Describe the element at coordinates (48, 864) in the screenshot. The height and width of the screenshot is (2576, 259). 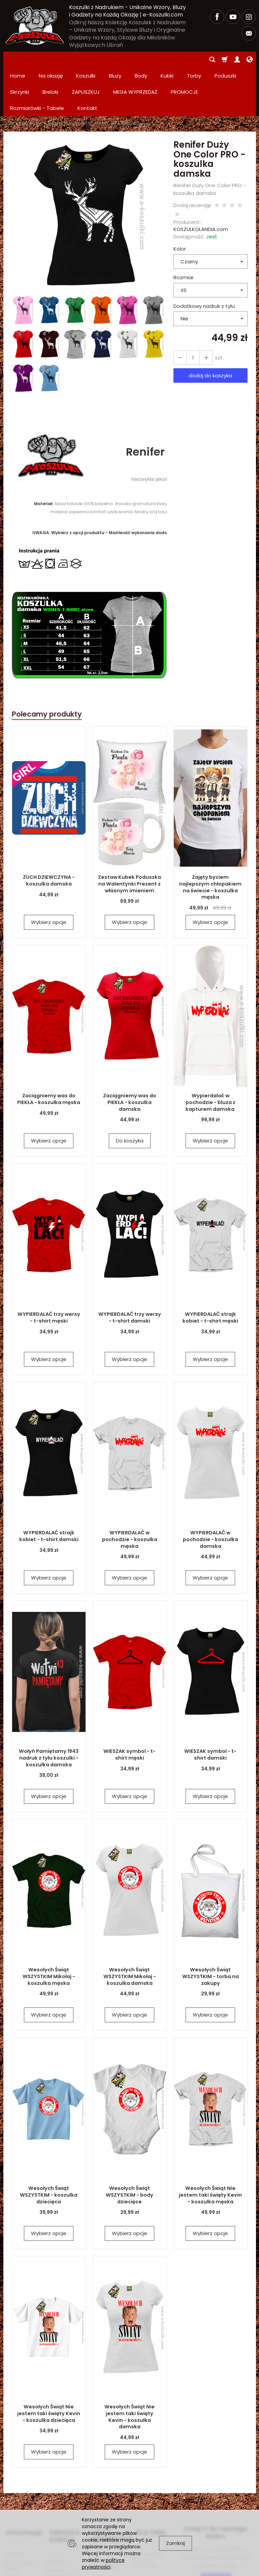
I see `Wybierz opcje` at that location.